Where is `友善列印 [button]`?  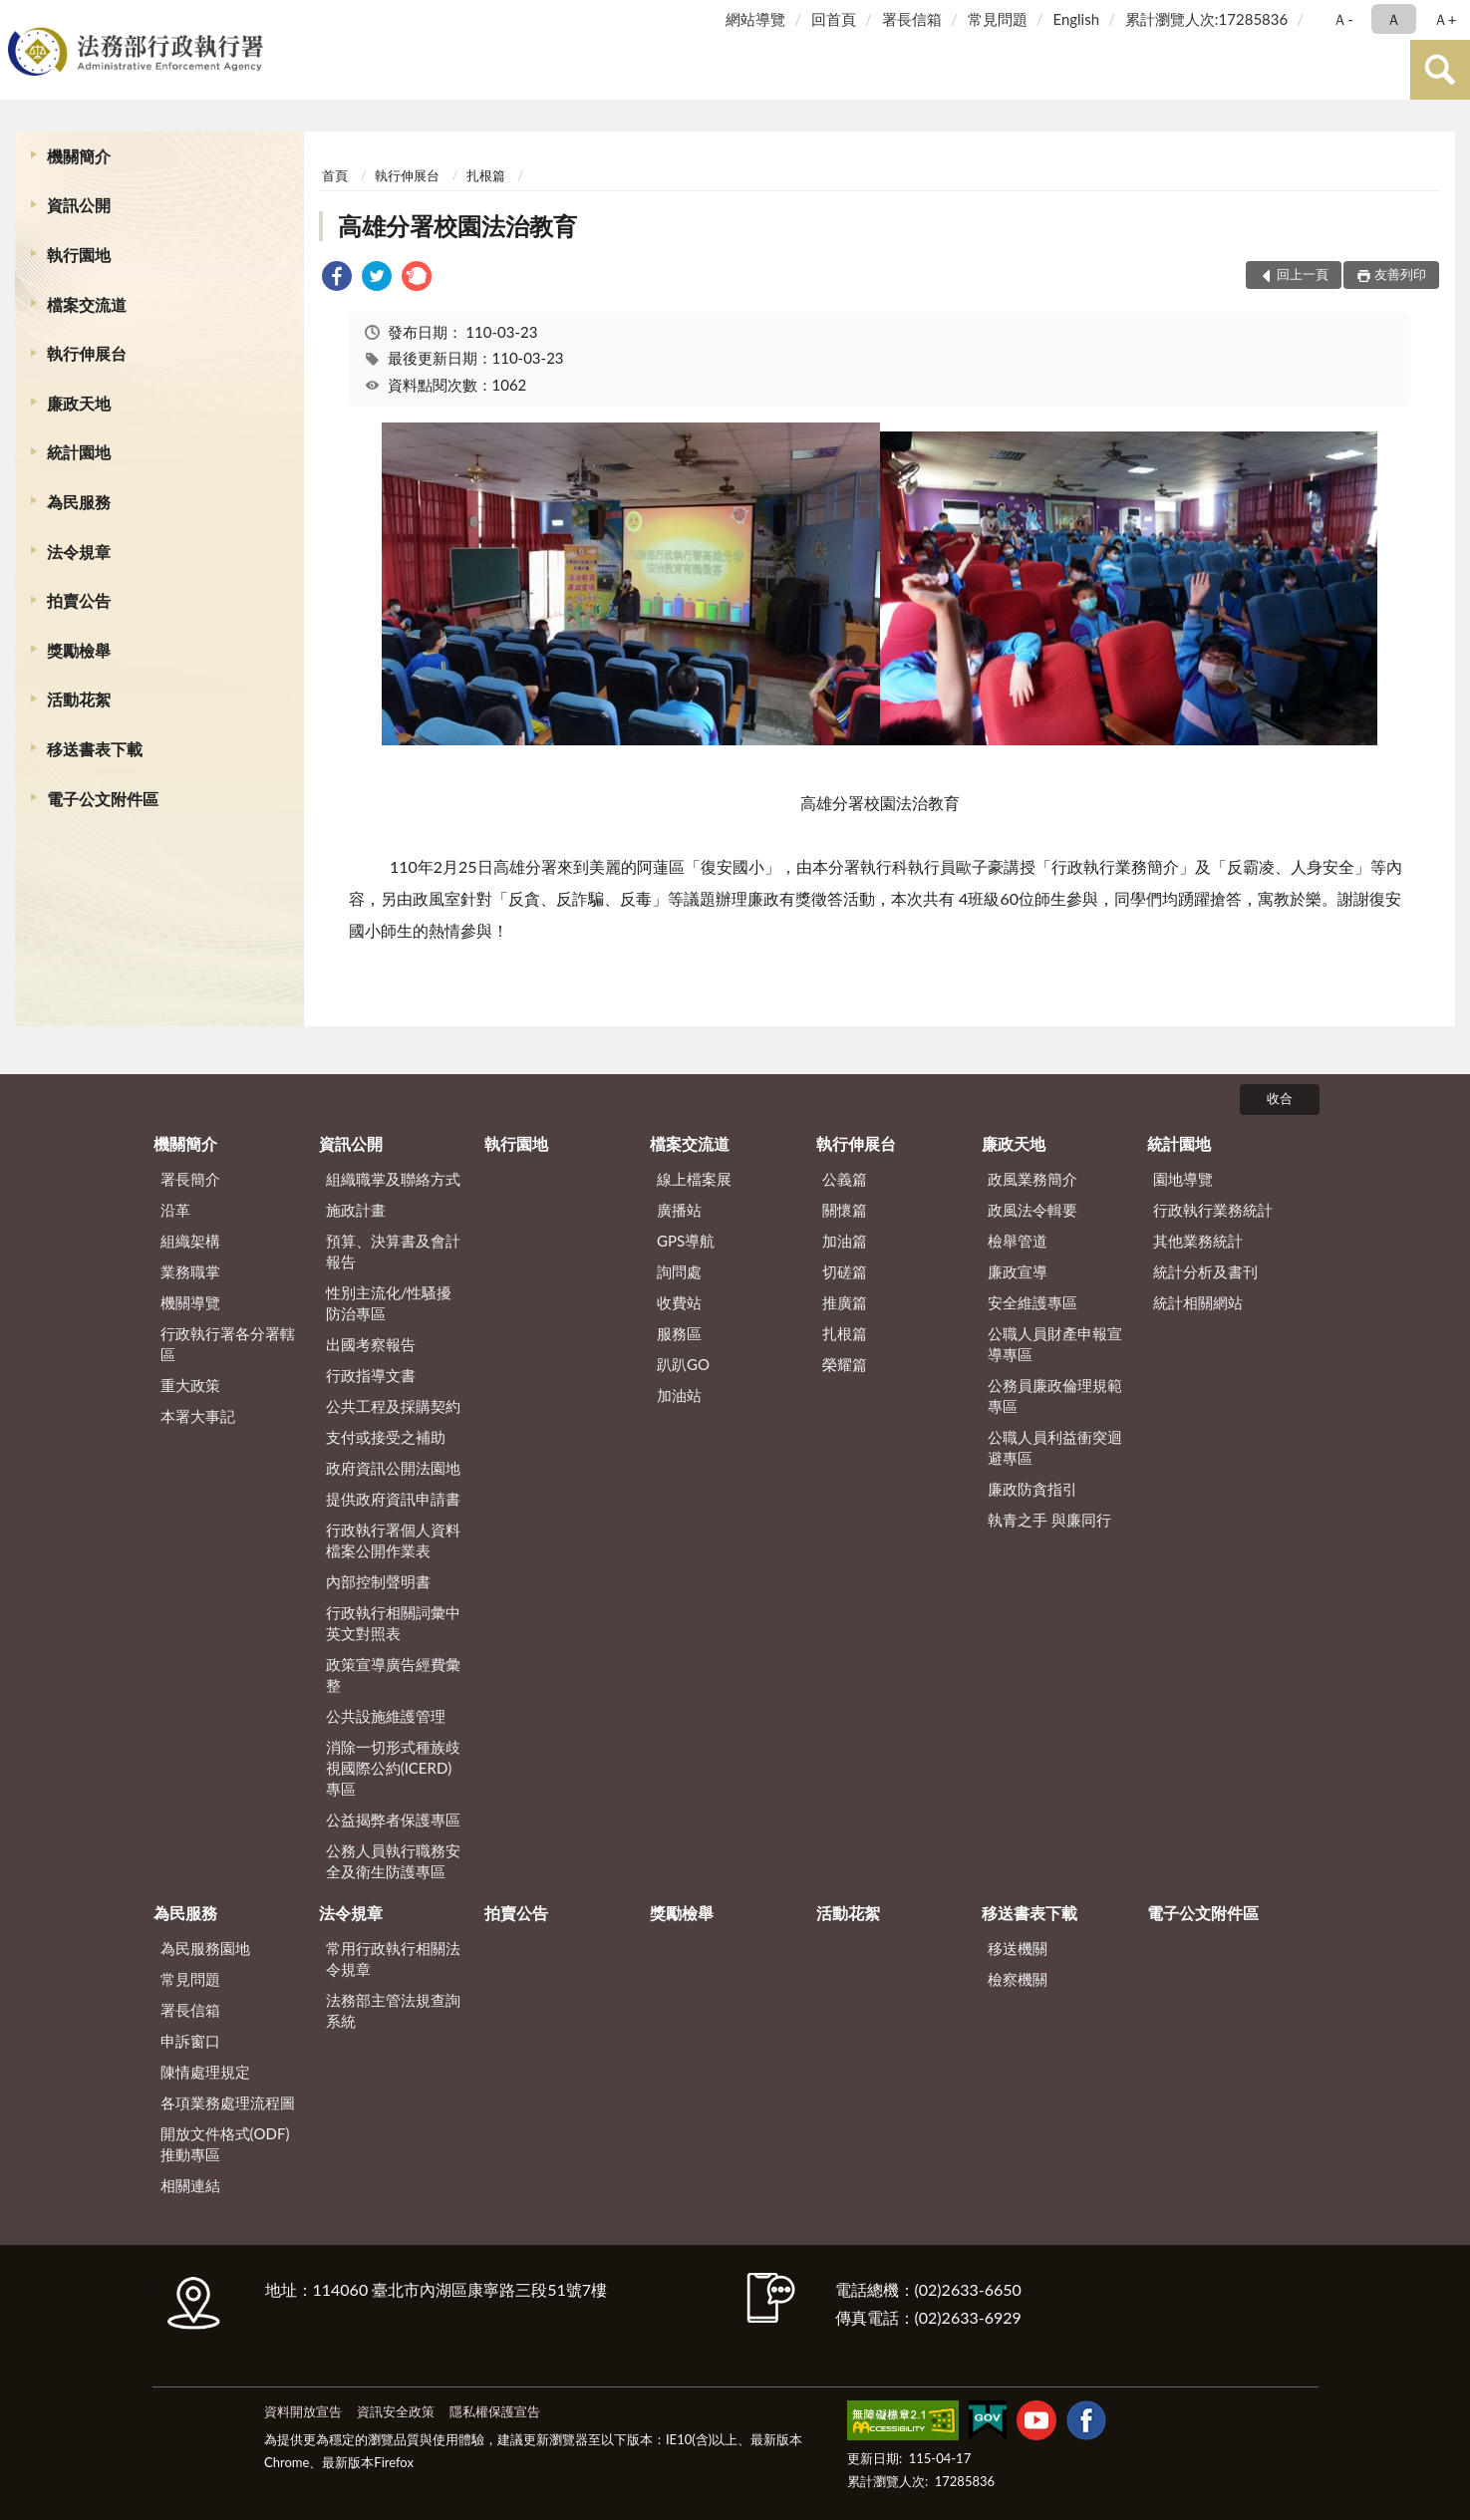 友善列印 [button] is located at coordinates (1400, 274).